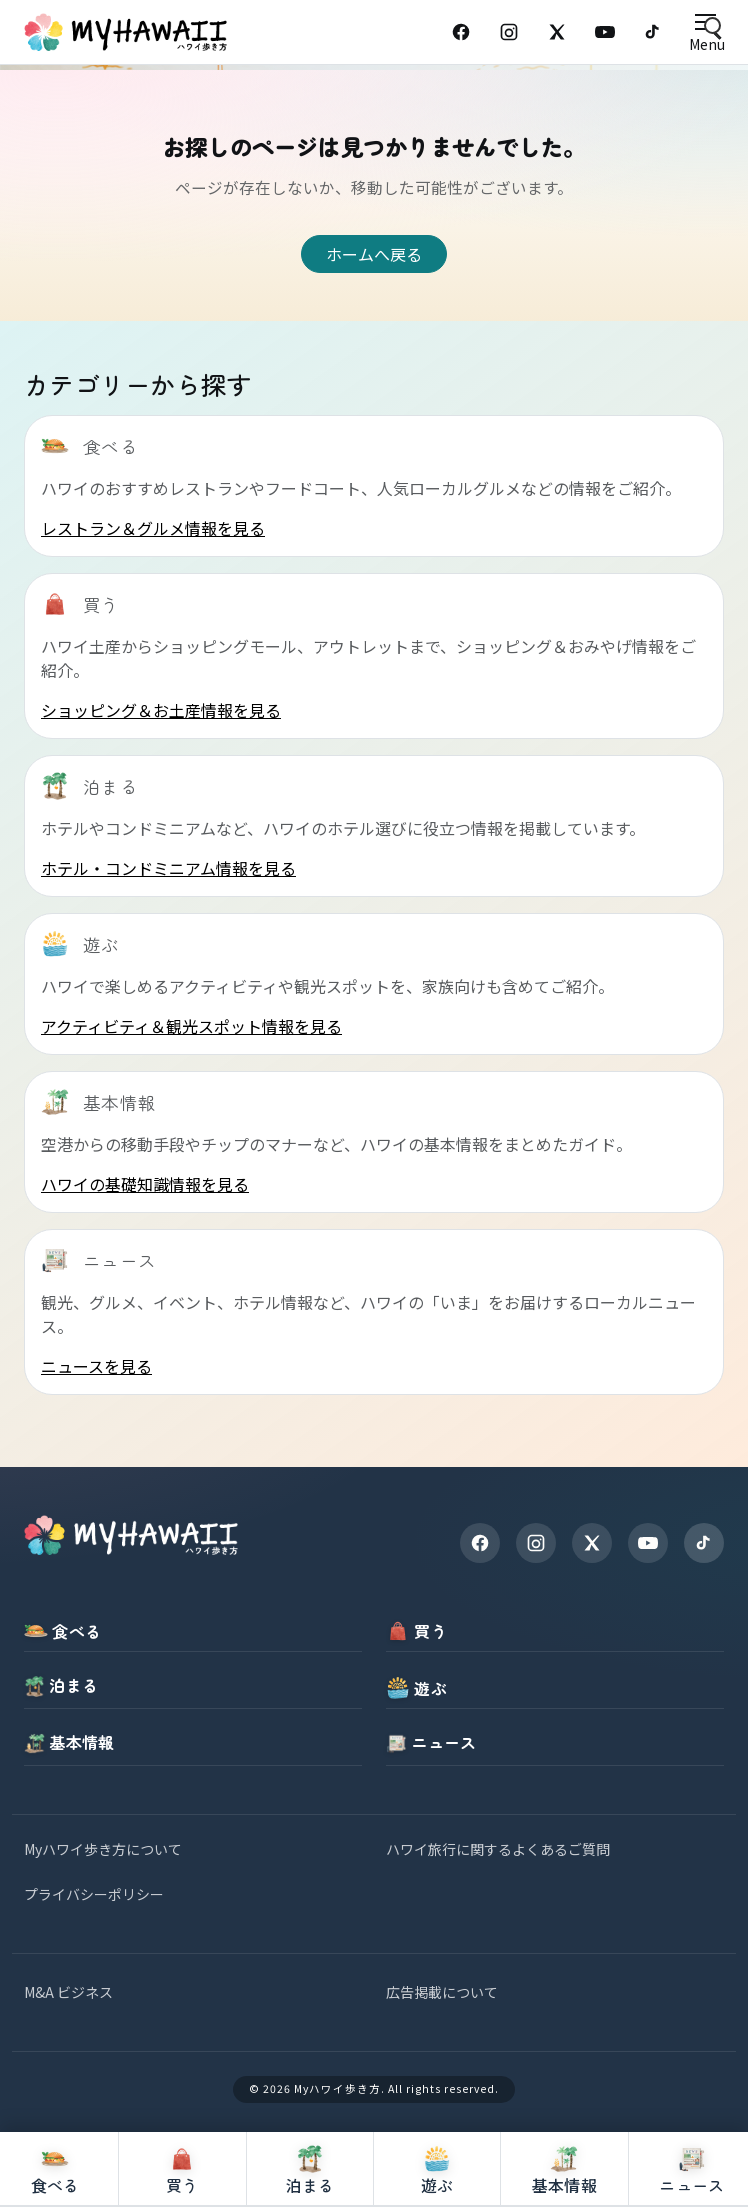 This screenshot has width=748, height=2207. What do you see at coordinates (310, 2169) in the screenshot?
I see `[泊まる]` at bounding box center [310, 2169].